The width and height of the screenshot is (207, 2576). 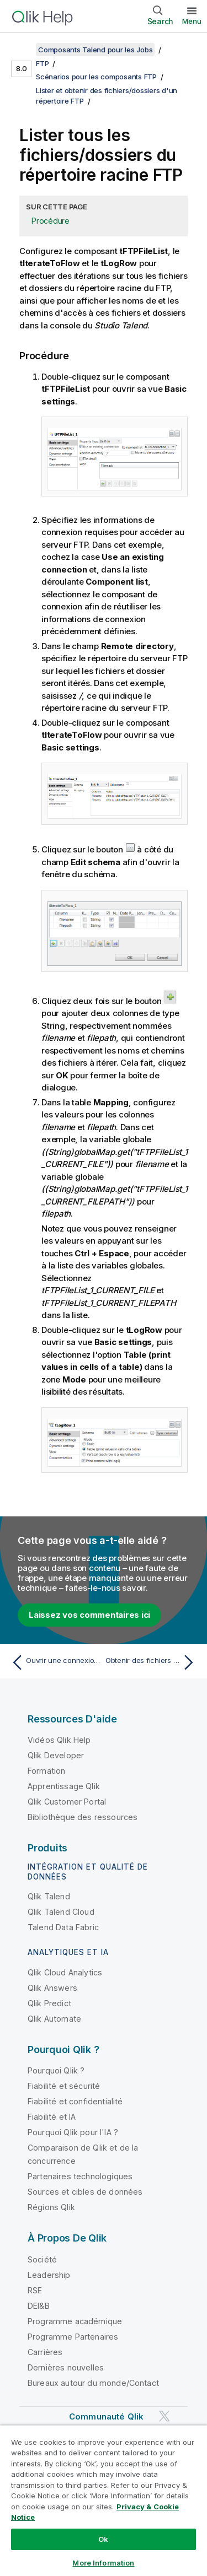 What do you see at coordinates (93, 2383) in the screenshot?
I see `Bureaux autour du monde/Contact` at bounding box center [93, 2383].